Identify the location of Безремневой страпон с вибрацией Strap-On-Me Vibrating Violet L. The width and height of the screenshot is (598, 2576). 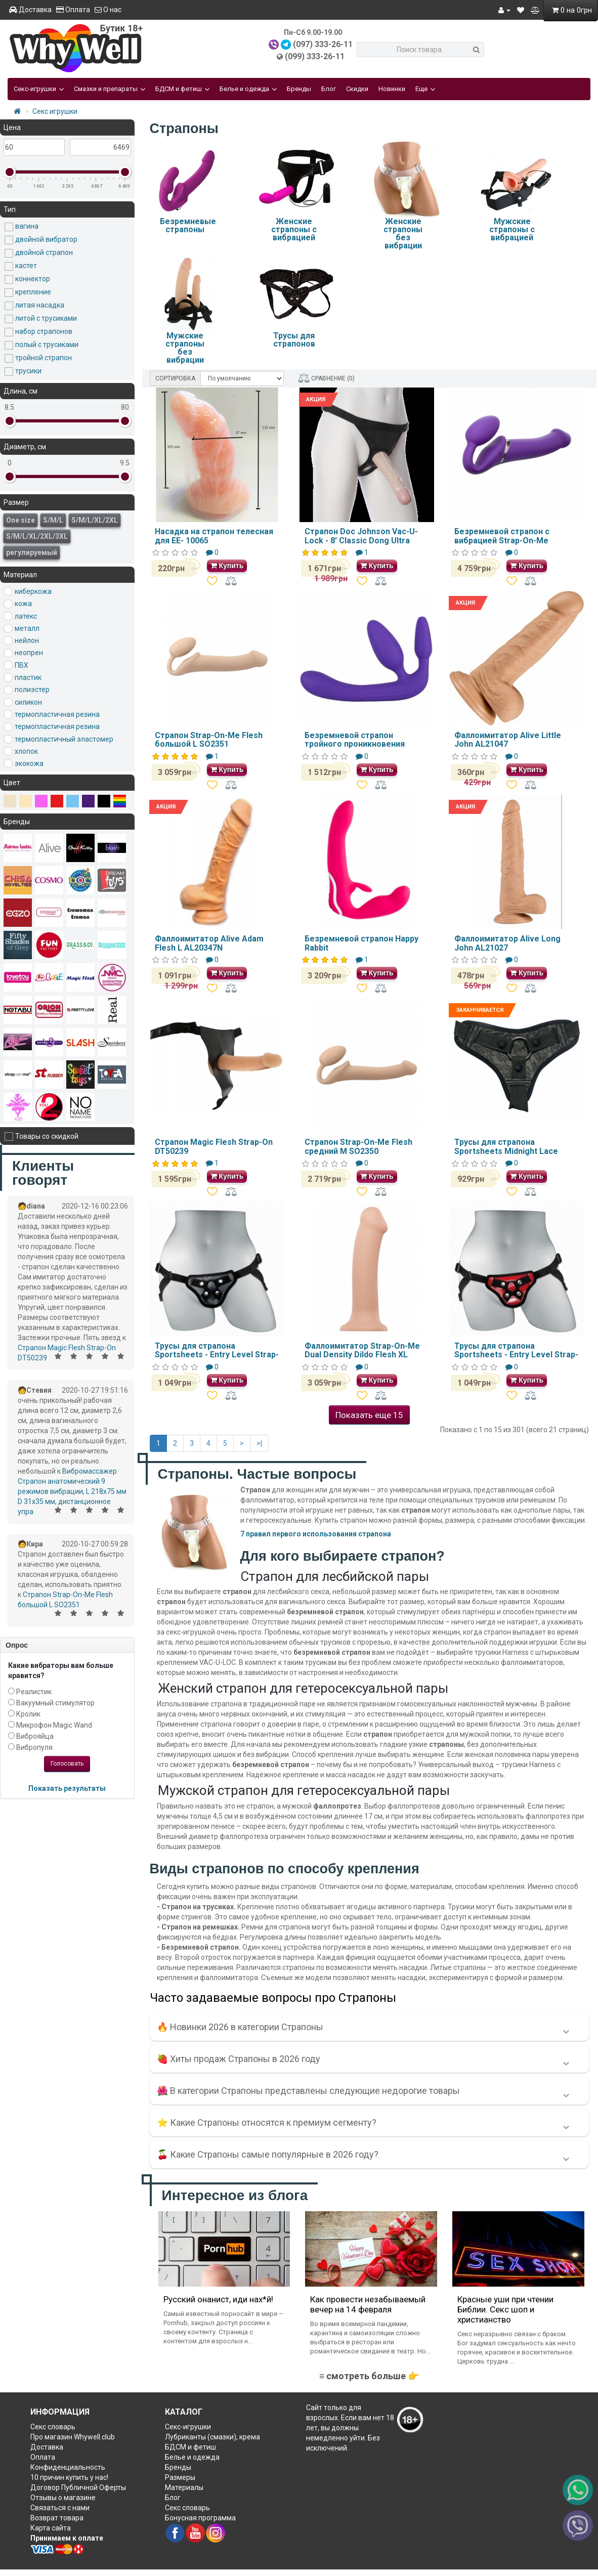
(501, 540).